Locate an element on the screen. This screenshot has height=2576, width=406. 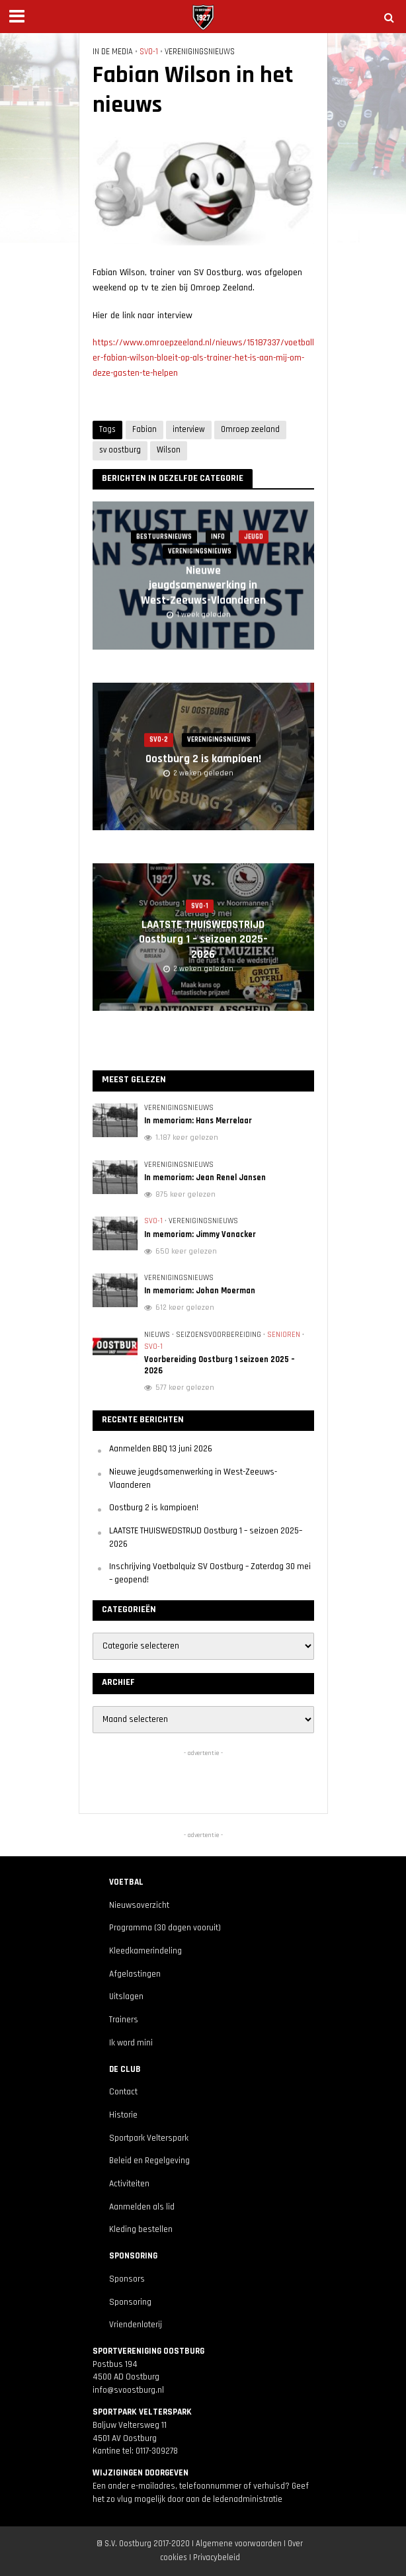
Privacybeleid is located at coordinates (216, 2557).